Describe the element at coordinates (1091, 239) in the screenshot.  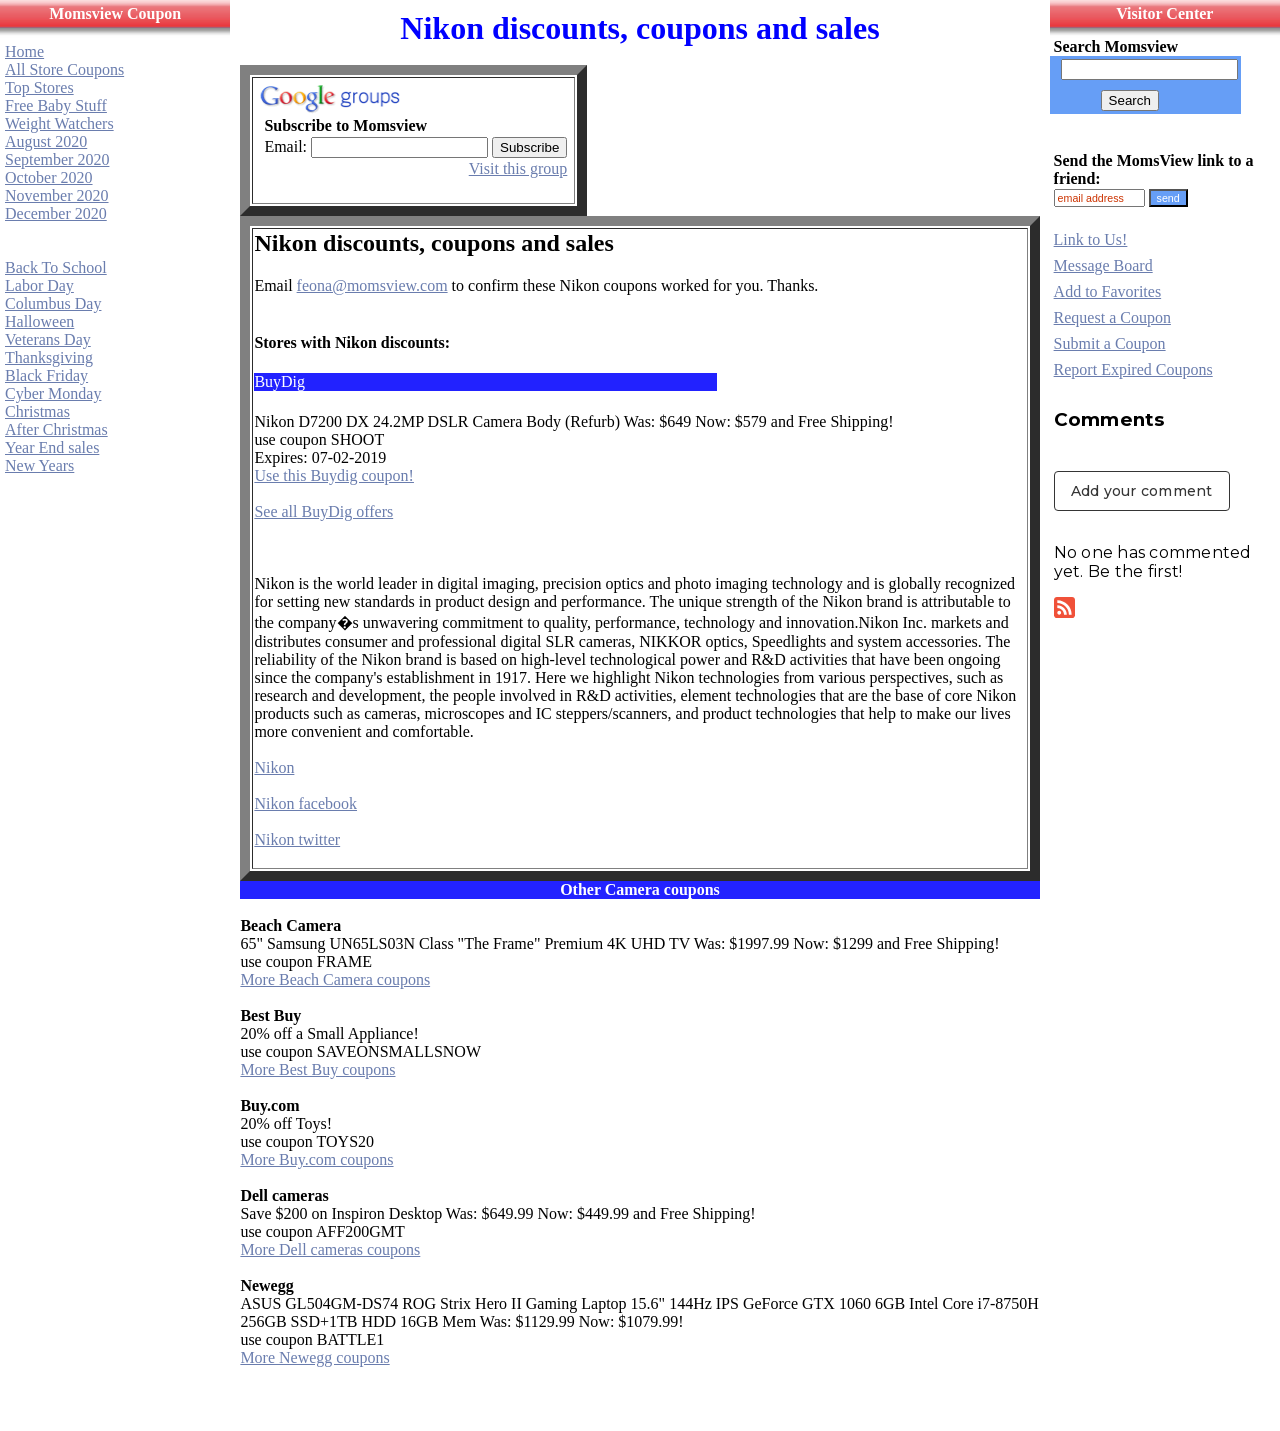
I see `Link to Us!` at that location.